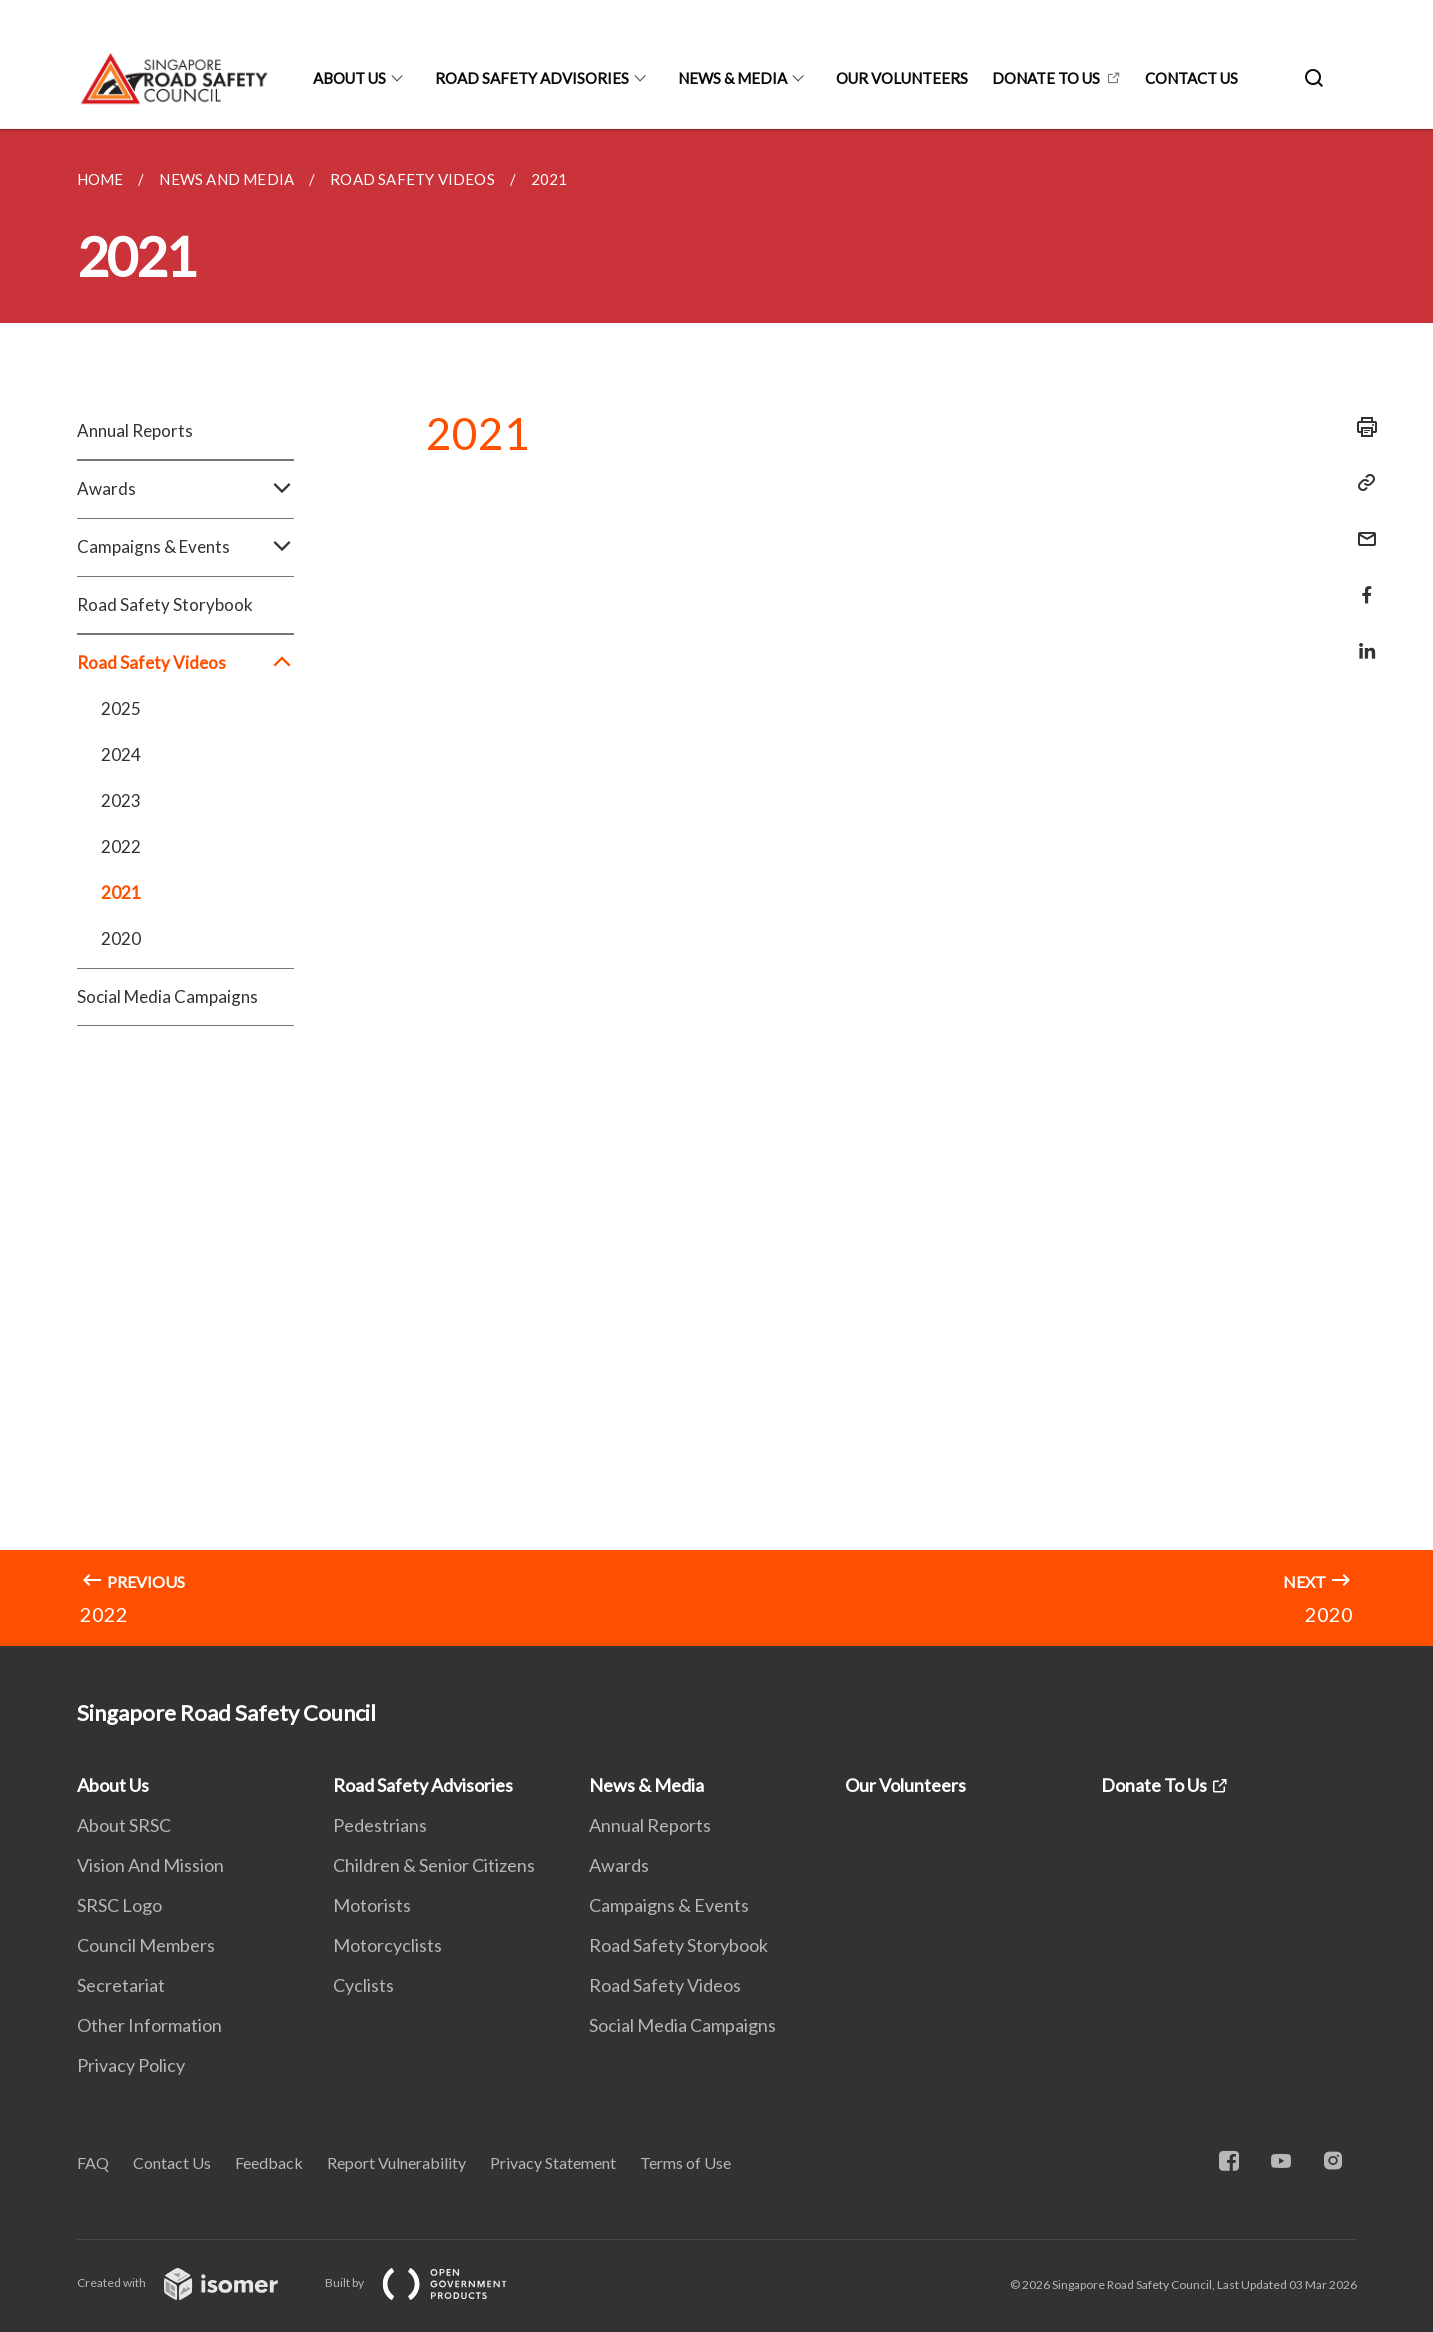 The image size is (1433, 2332). Describe the element at coordinates (146, 1945) in the screenshot. I see `Council Members` at that location.